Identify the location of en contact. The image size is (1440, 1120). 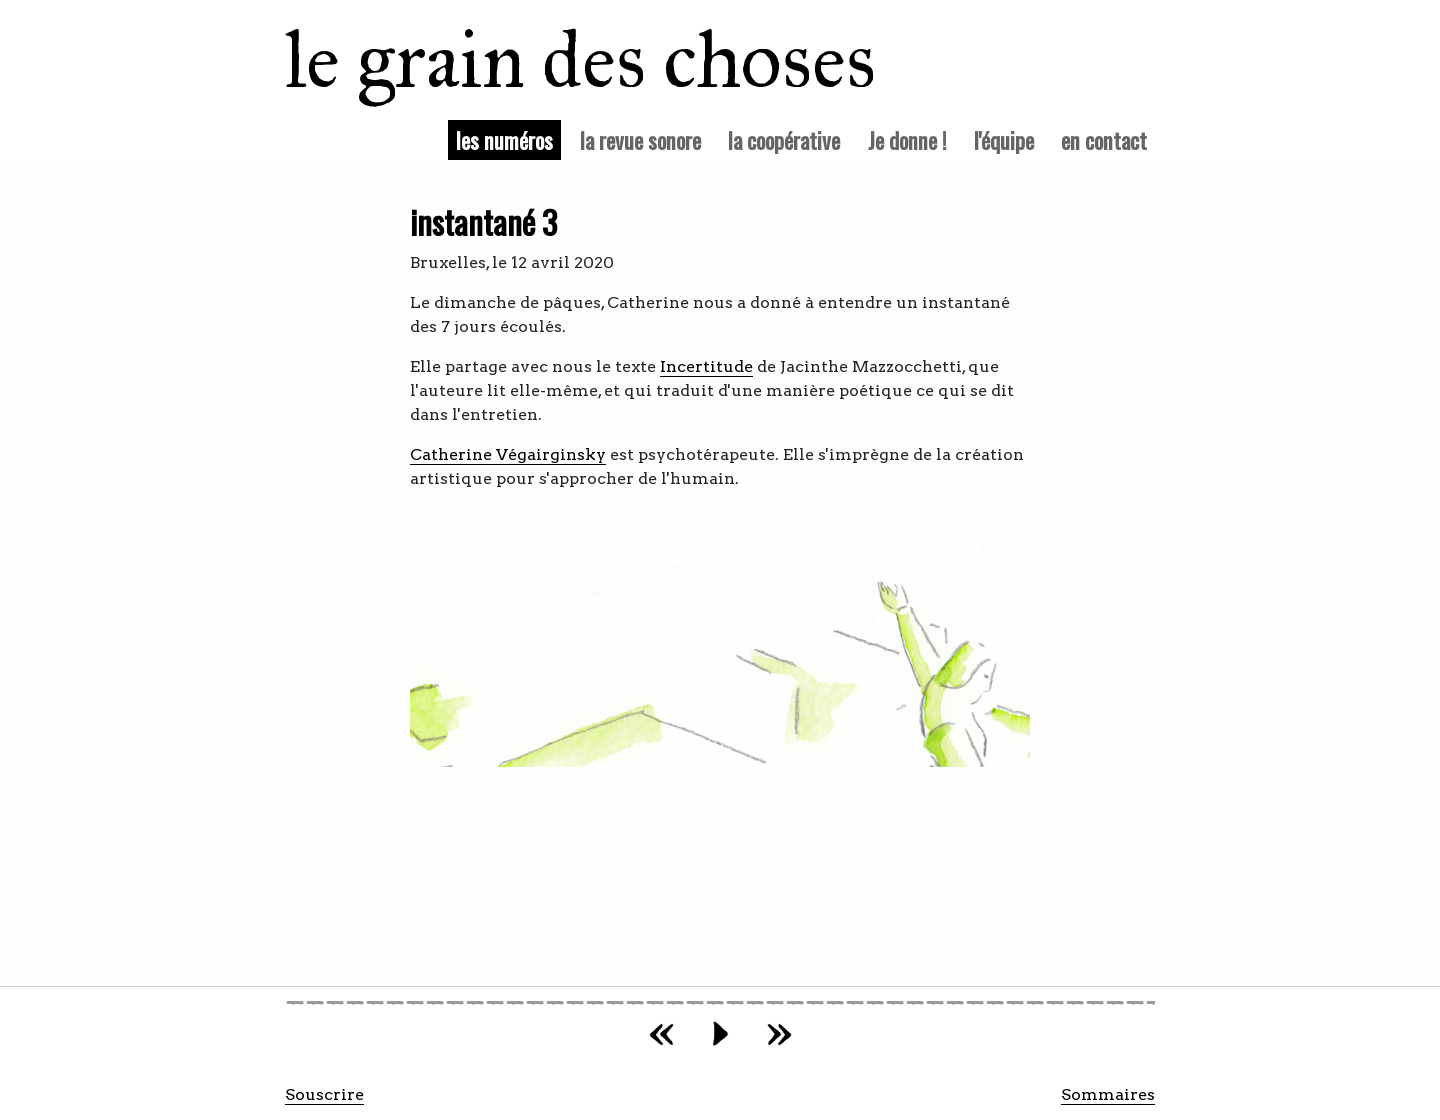
(1104, 139).